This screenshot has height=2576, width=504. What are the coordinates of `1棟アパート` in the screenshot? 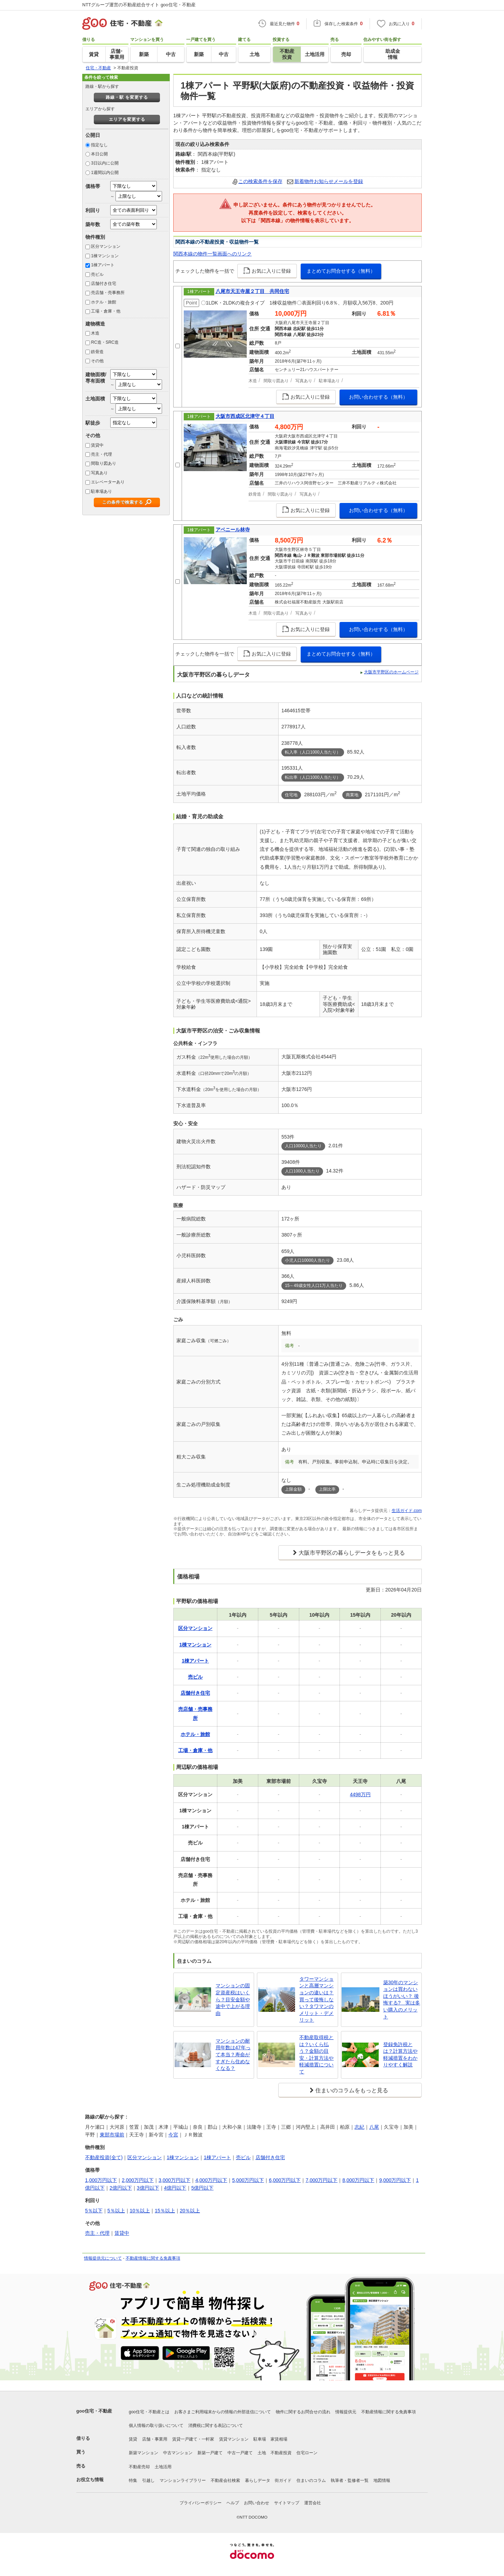 It's located at (102, 264).